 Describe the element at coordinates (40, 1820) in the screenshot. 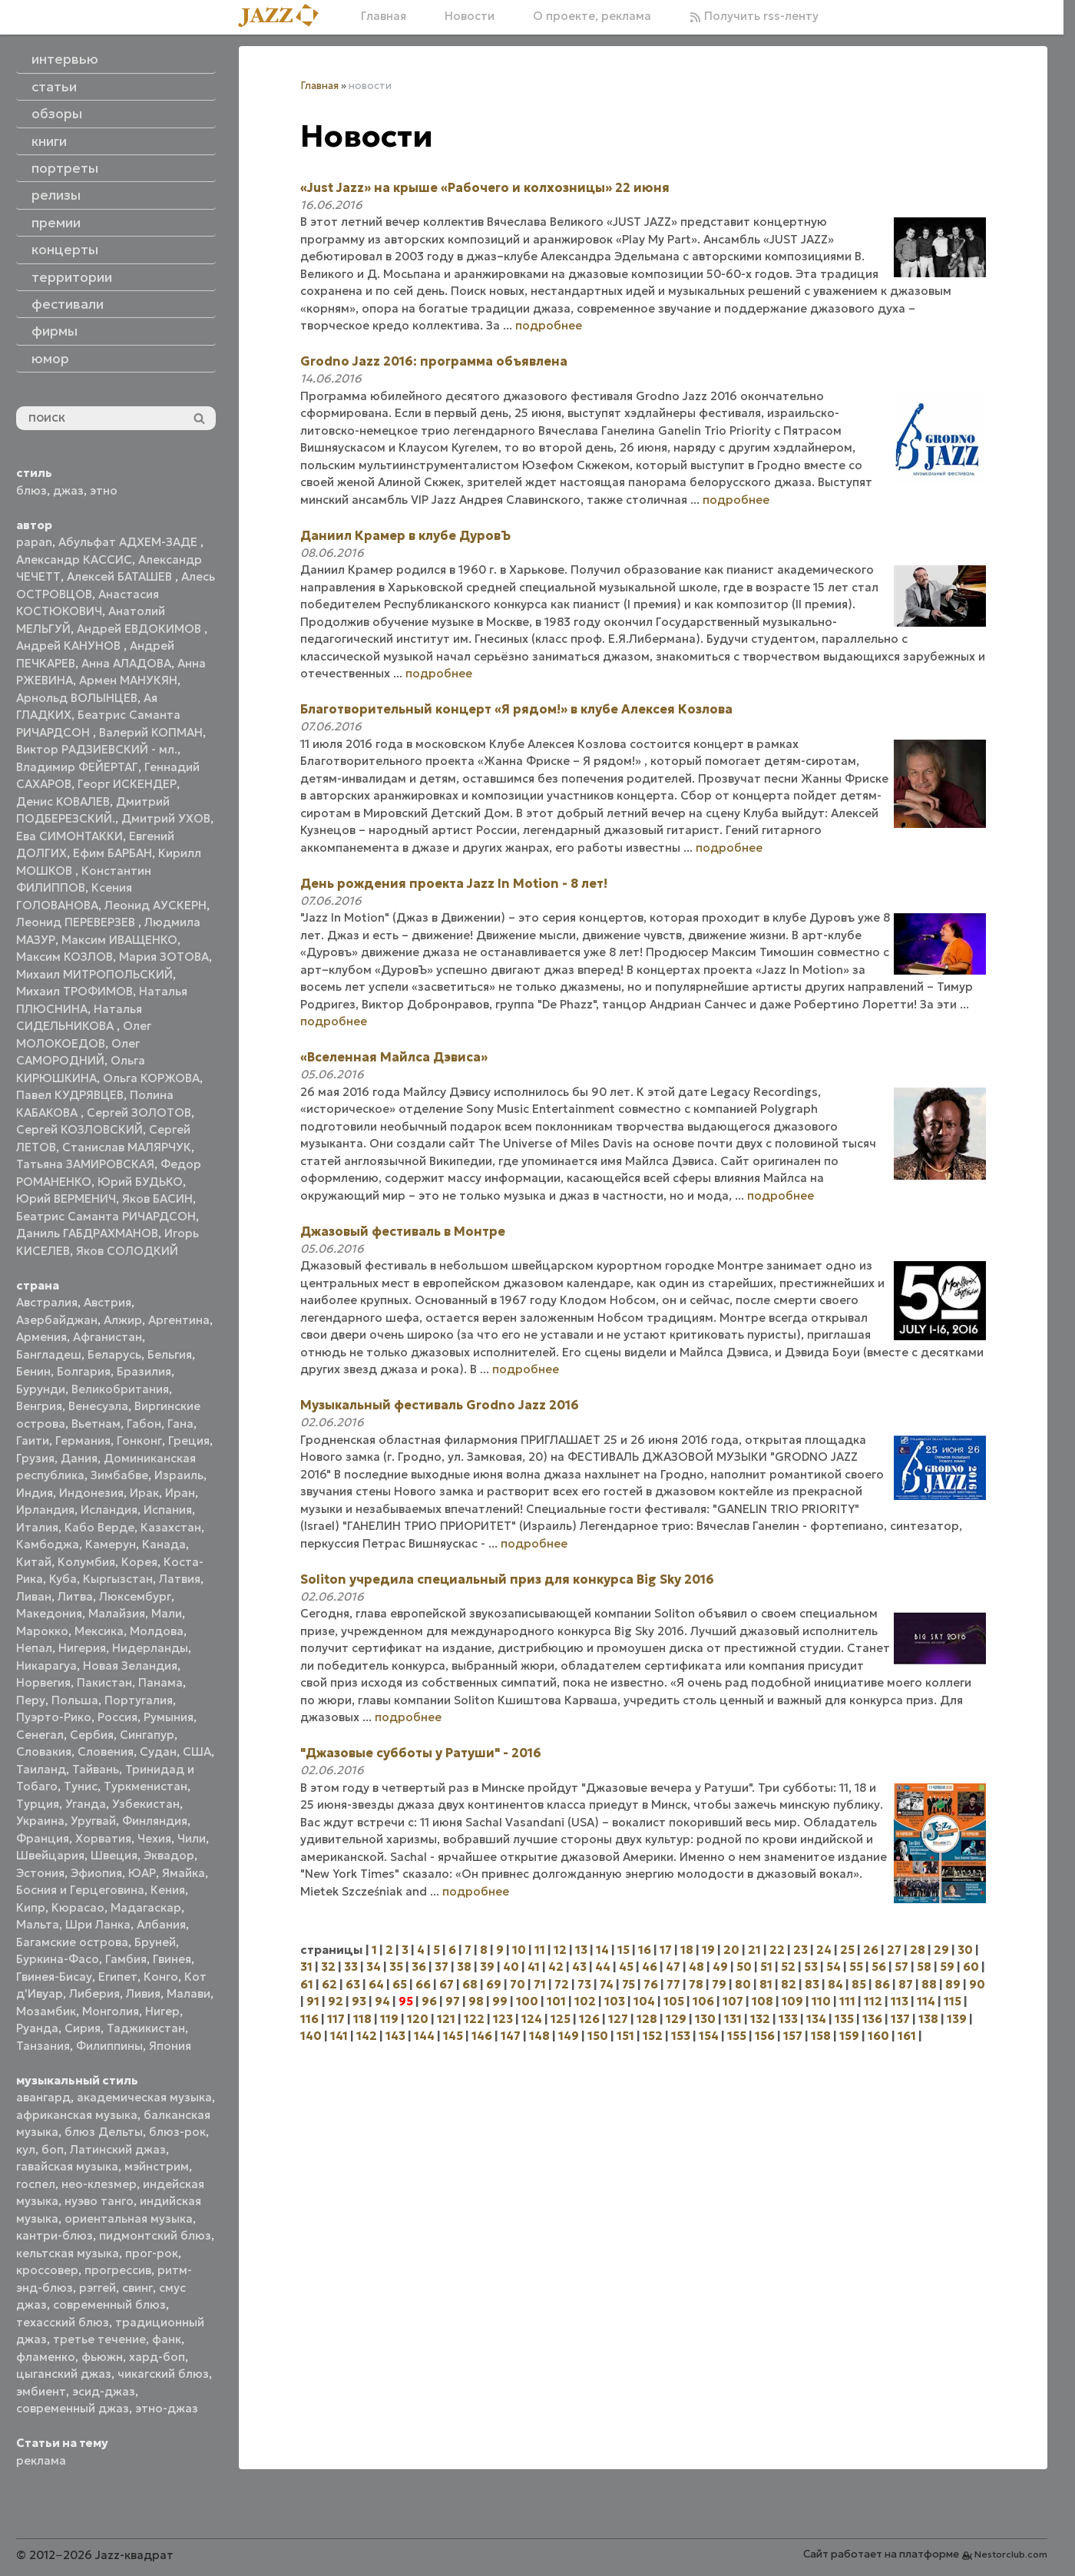

I see `Украина` at that location.